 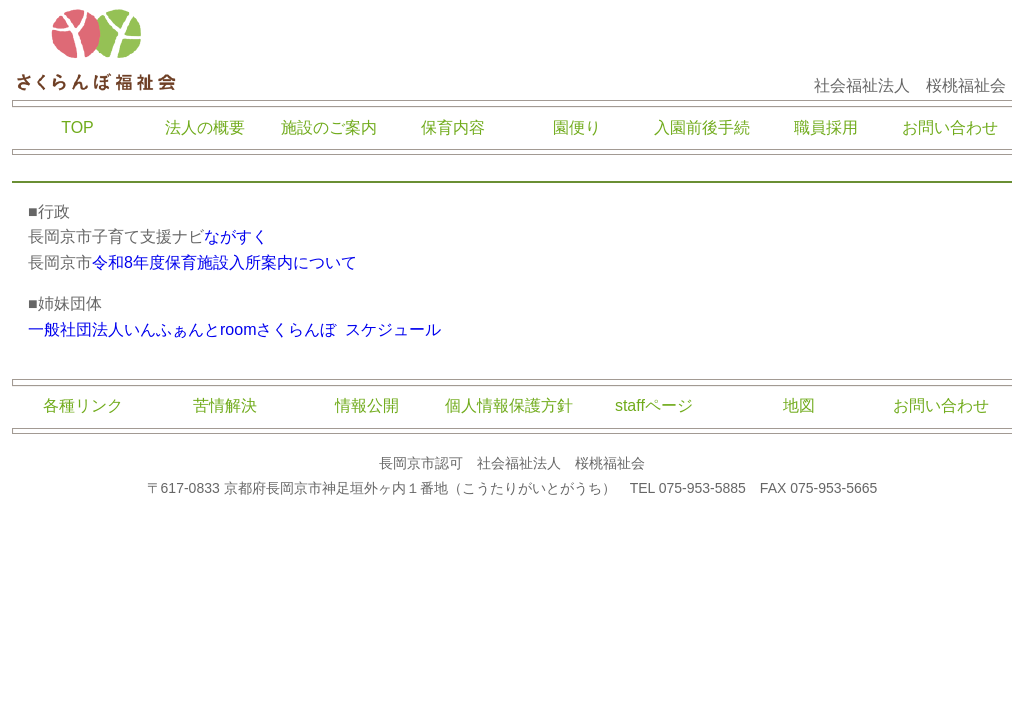 I want to click on 施設のご案内, so click(x=329, y=127).